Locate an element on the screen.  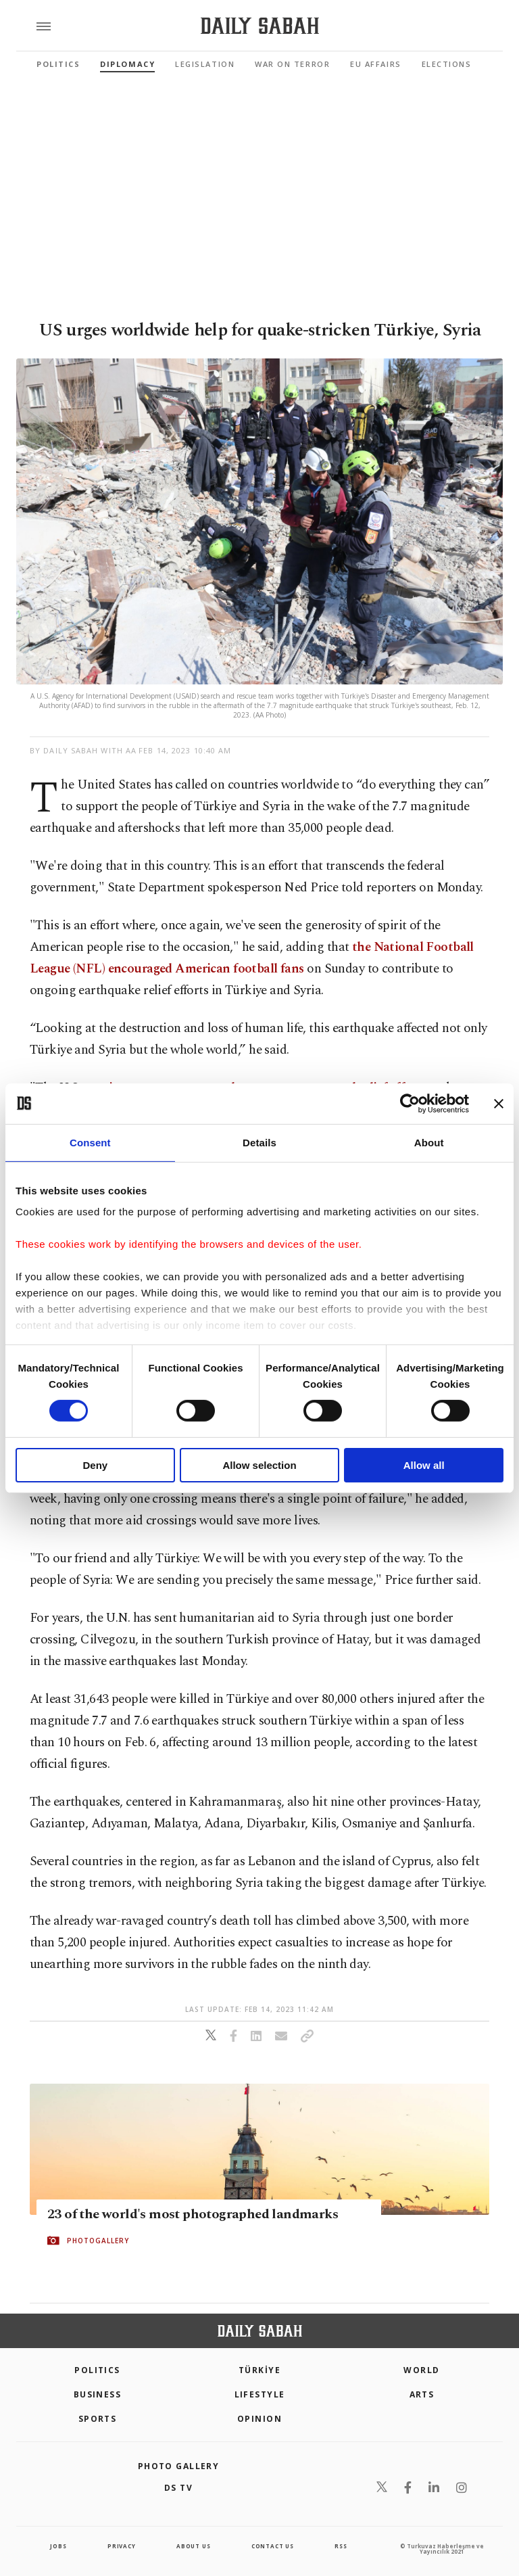
RSS is located at coordinates (341, 2546).